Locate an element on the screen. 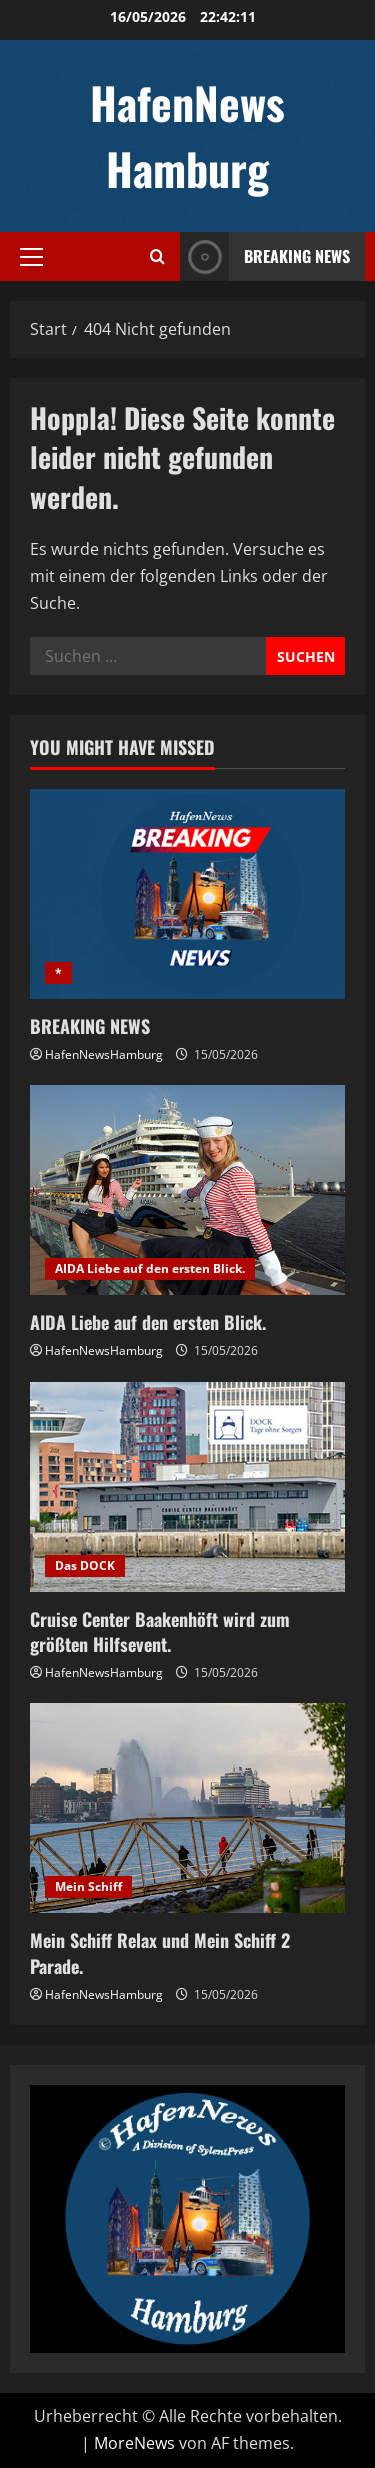  Mein Schiff Relax und Mein Schiff 2 Parade. is located at coordinates (160, 1952).